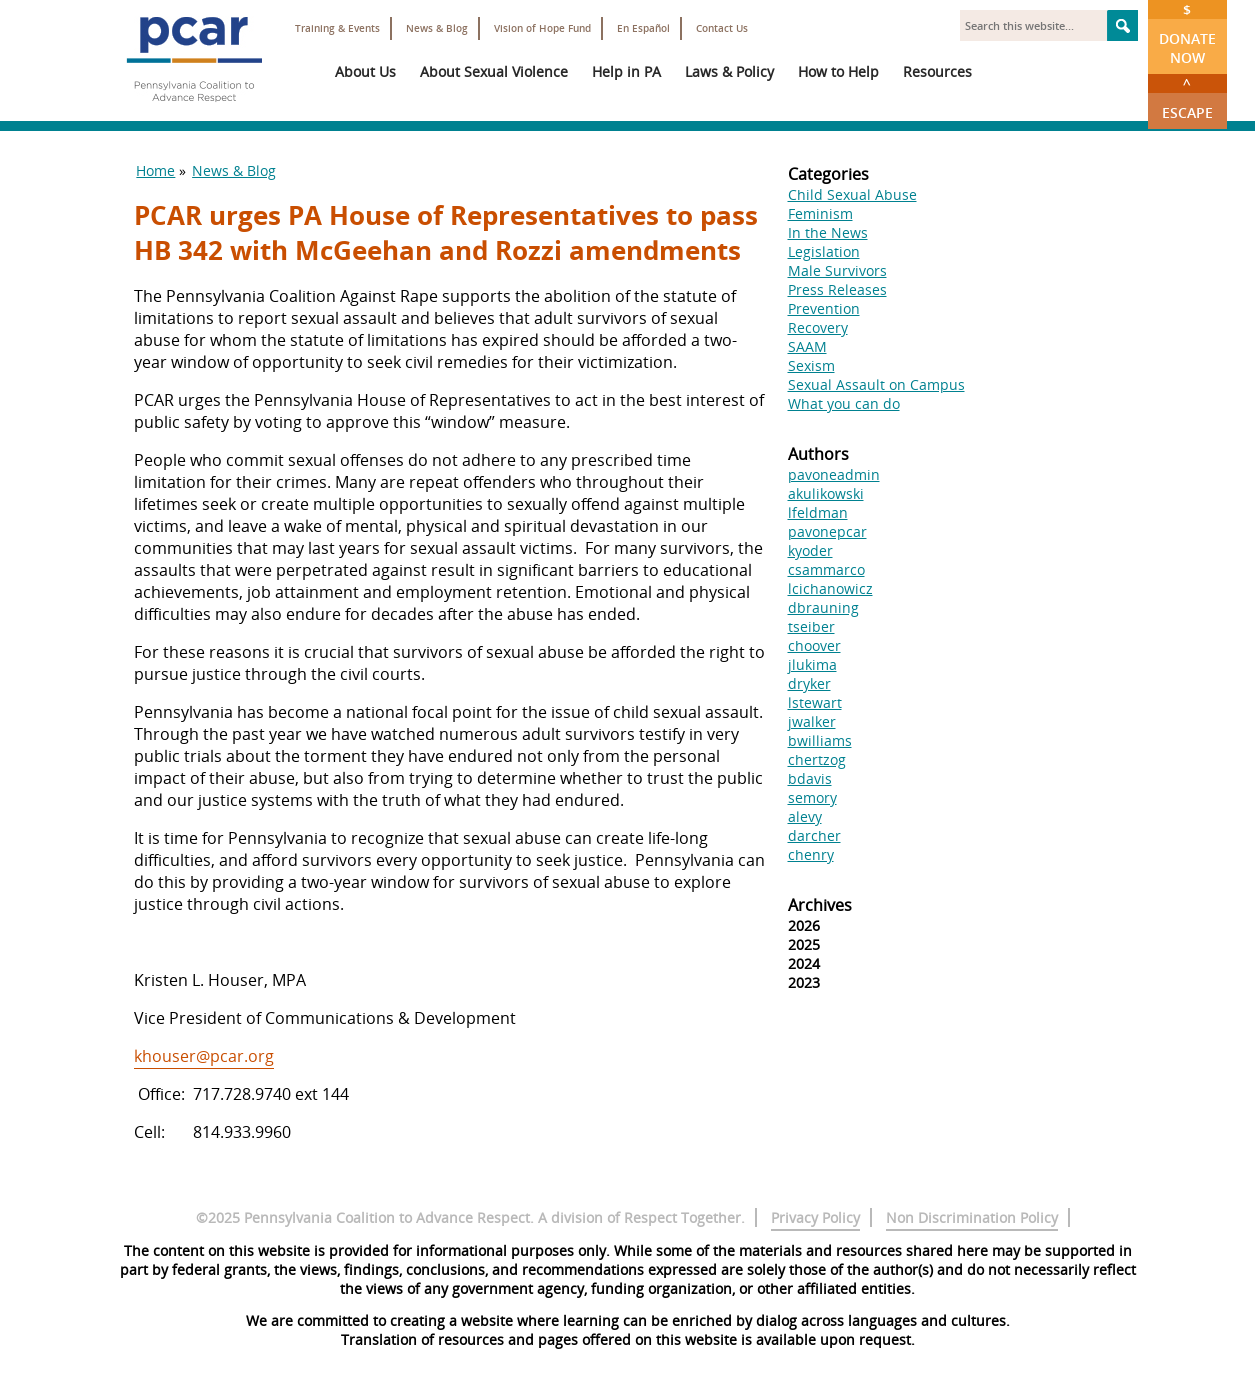  Describe the element at coordinates (828, 232) in the screenshot. I see `In the News` at that location.